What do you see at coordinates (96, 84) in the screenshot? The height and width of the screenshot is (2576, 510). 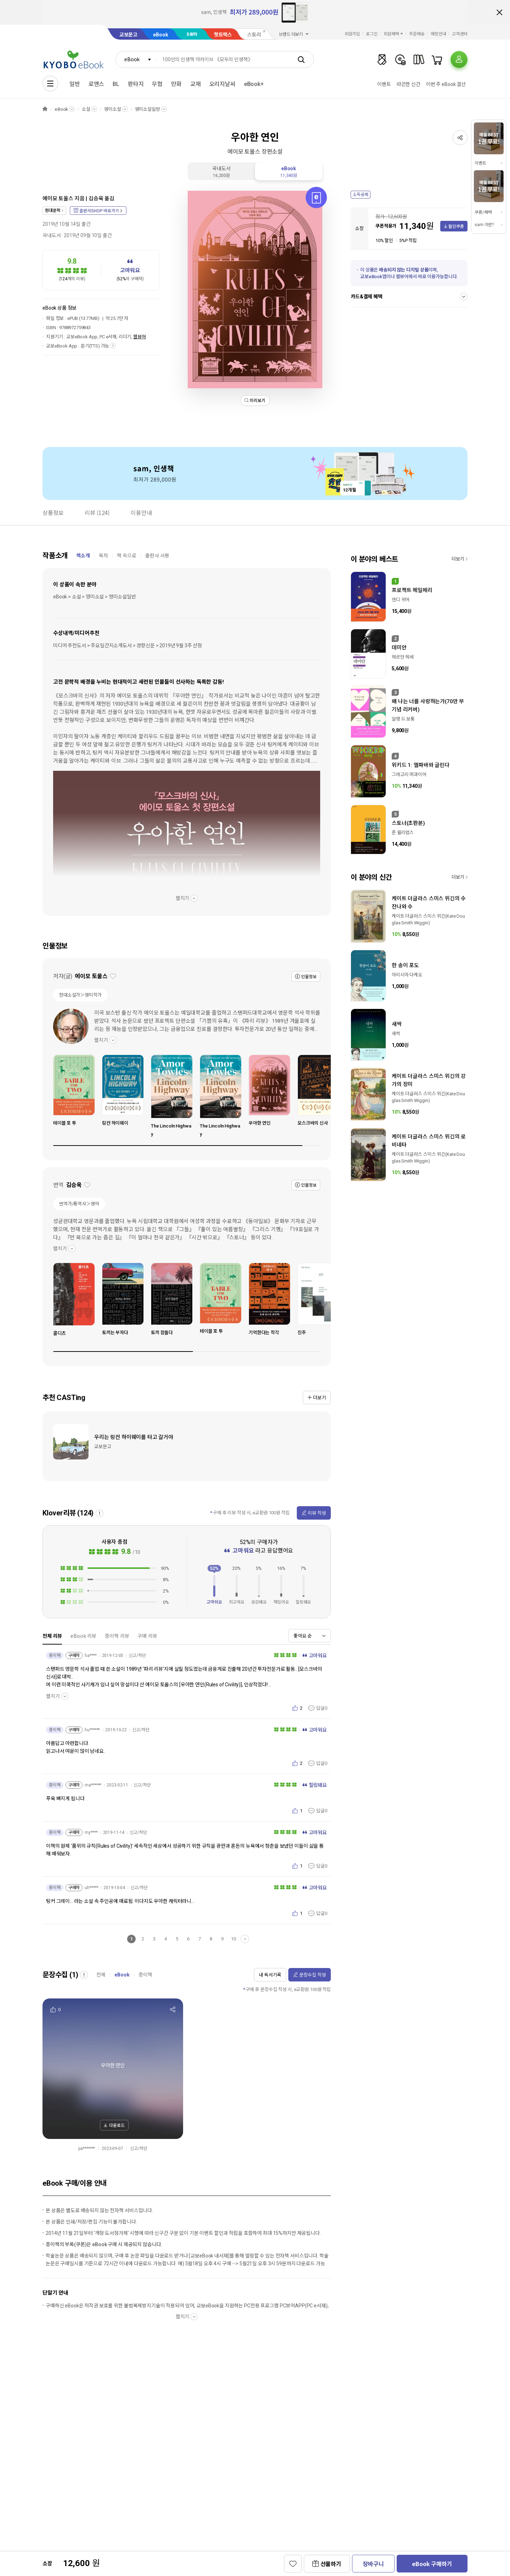 I see `로맨스` at bounding box center [96, 84].